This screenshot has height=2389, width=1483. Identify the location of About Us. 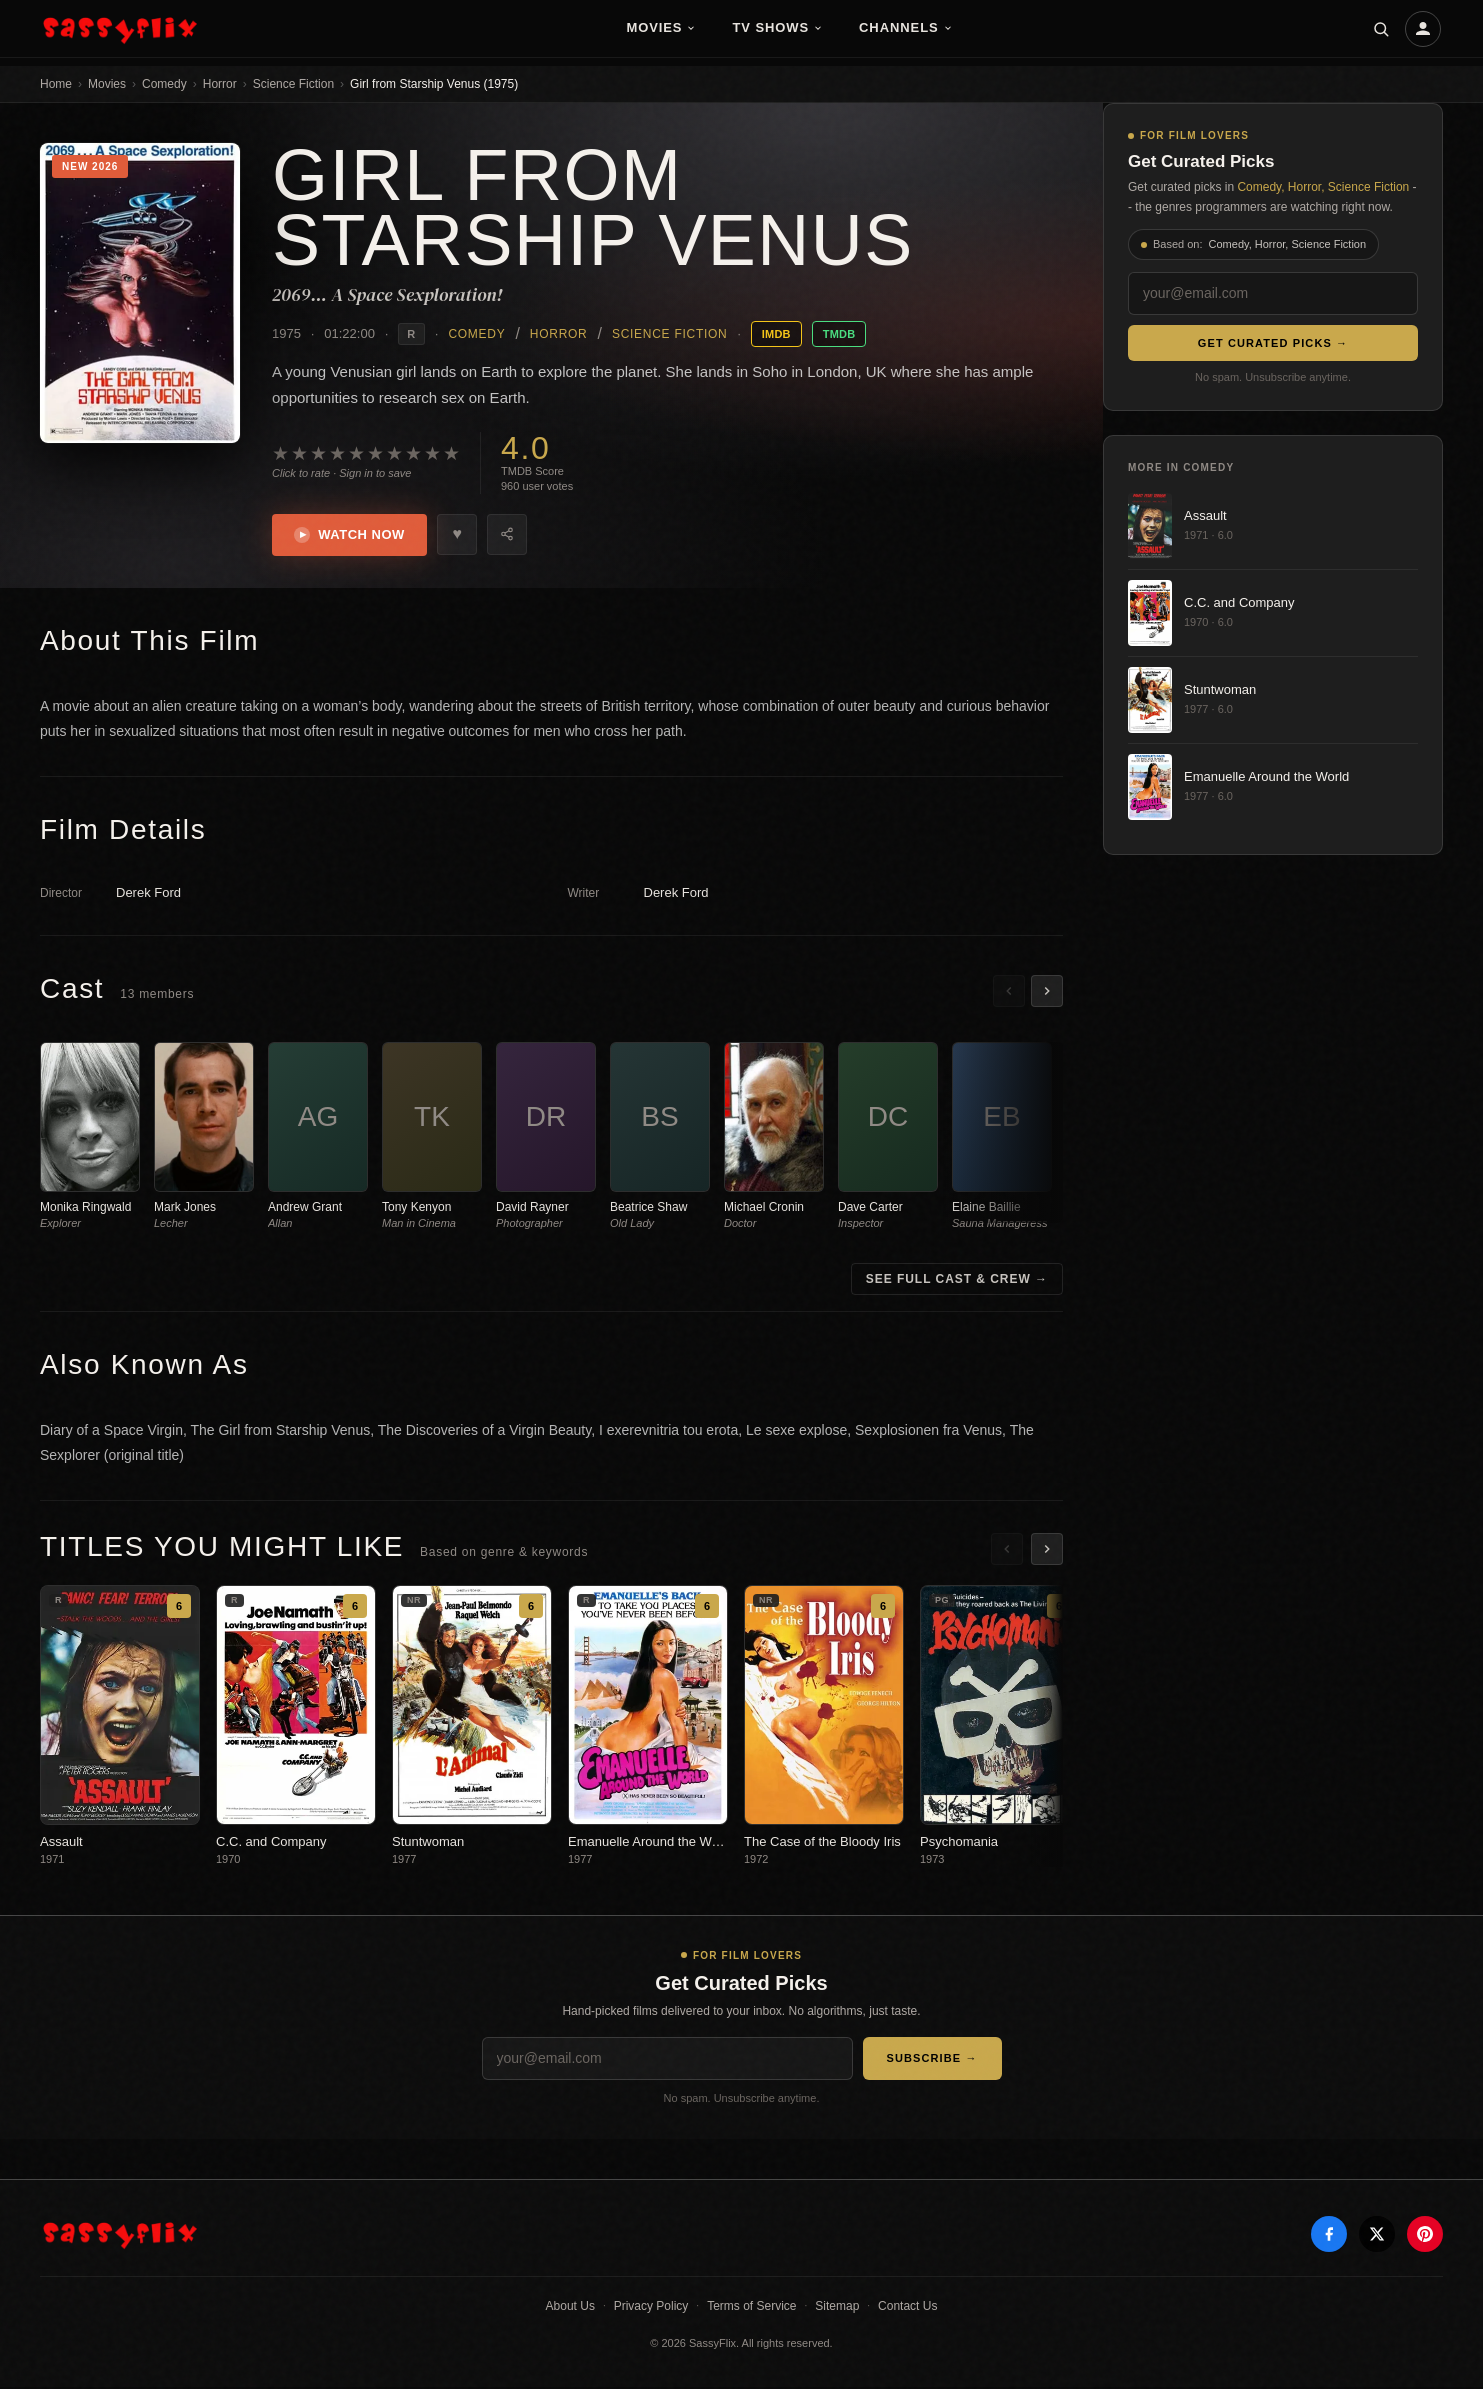
(570, 2308).